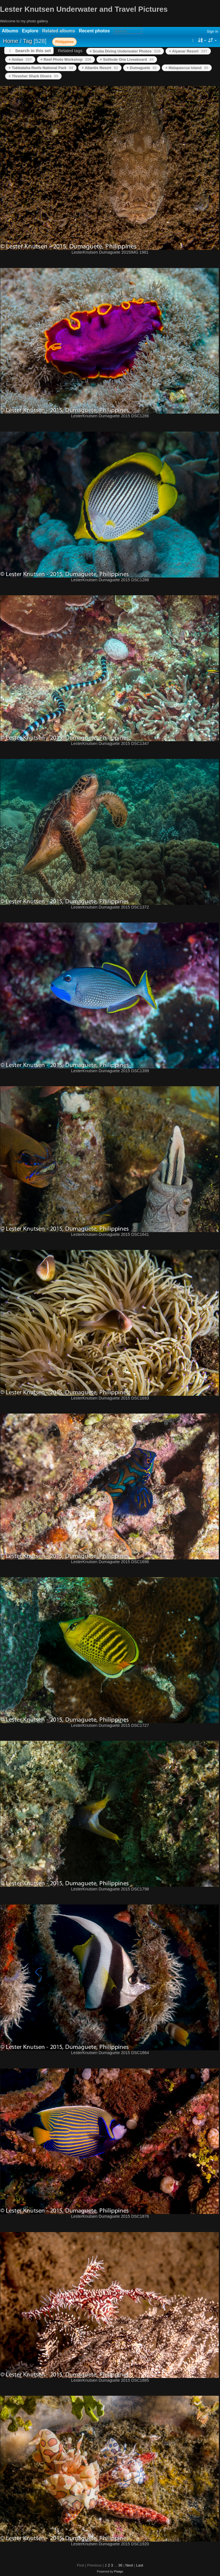  Describe the element at coordinates (100, 68) in the screenshot. I see `+ Atlantis Resort` at that location.